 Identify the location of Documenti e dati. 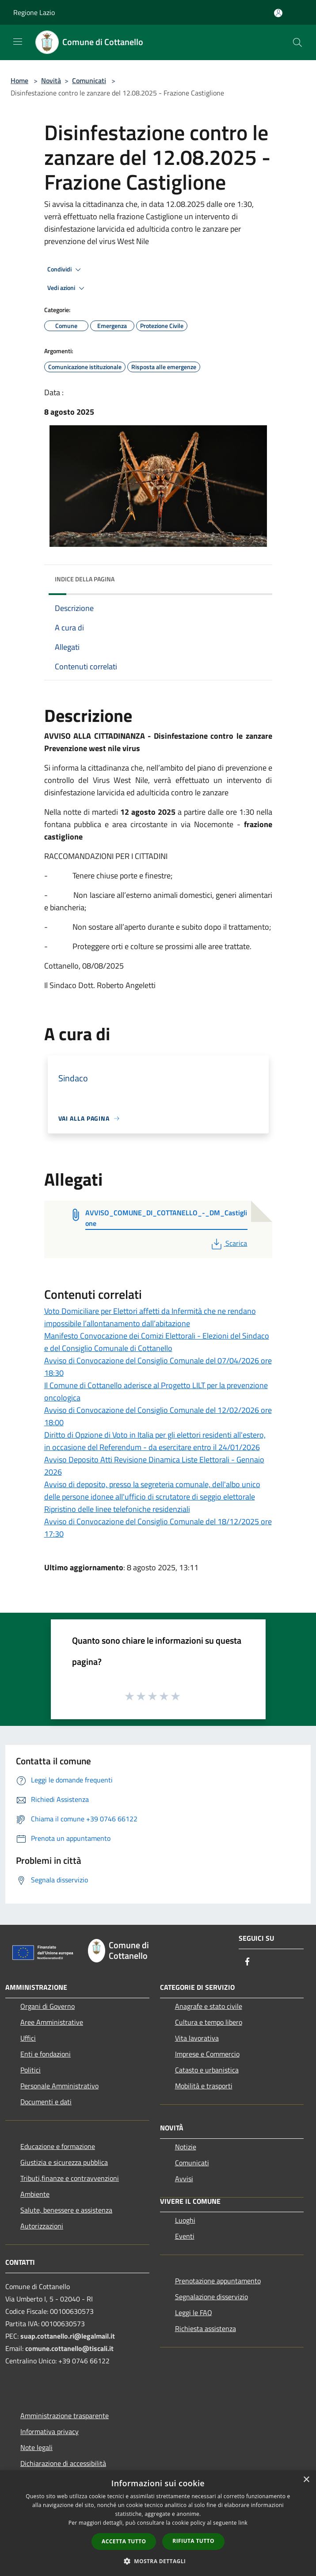
(46, 2101).